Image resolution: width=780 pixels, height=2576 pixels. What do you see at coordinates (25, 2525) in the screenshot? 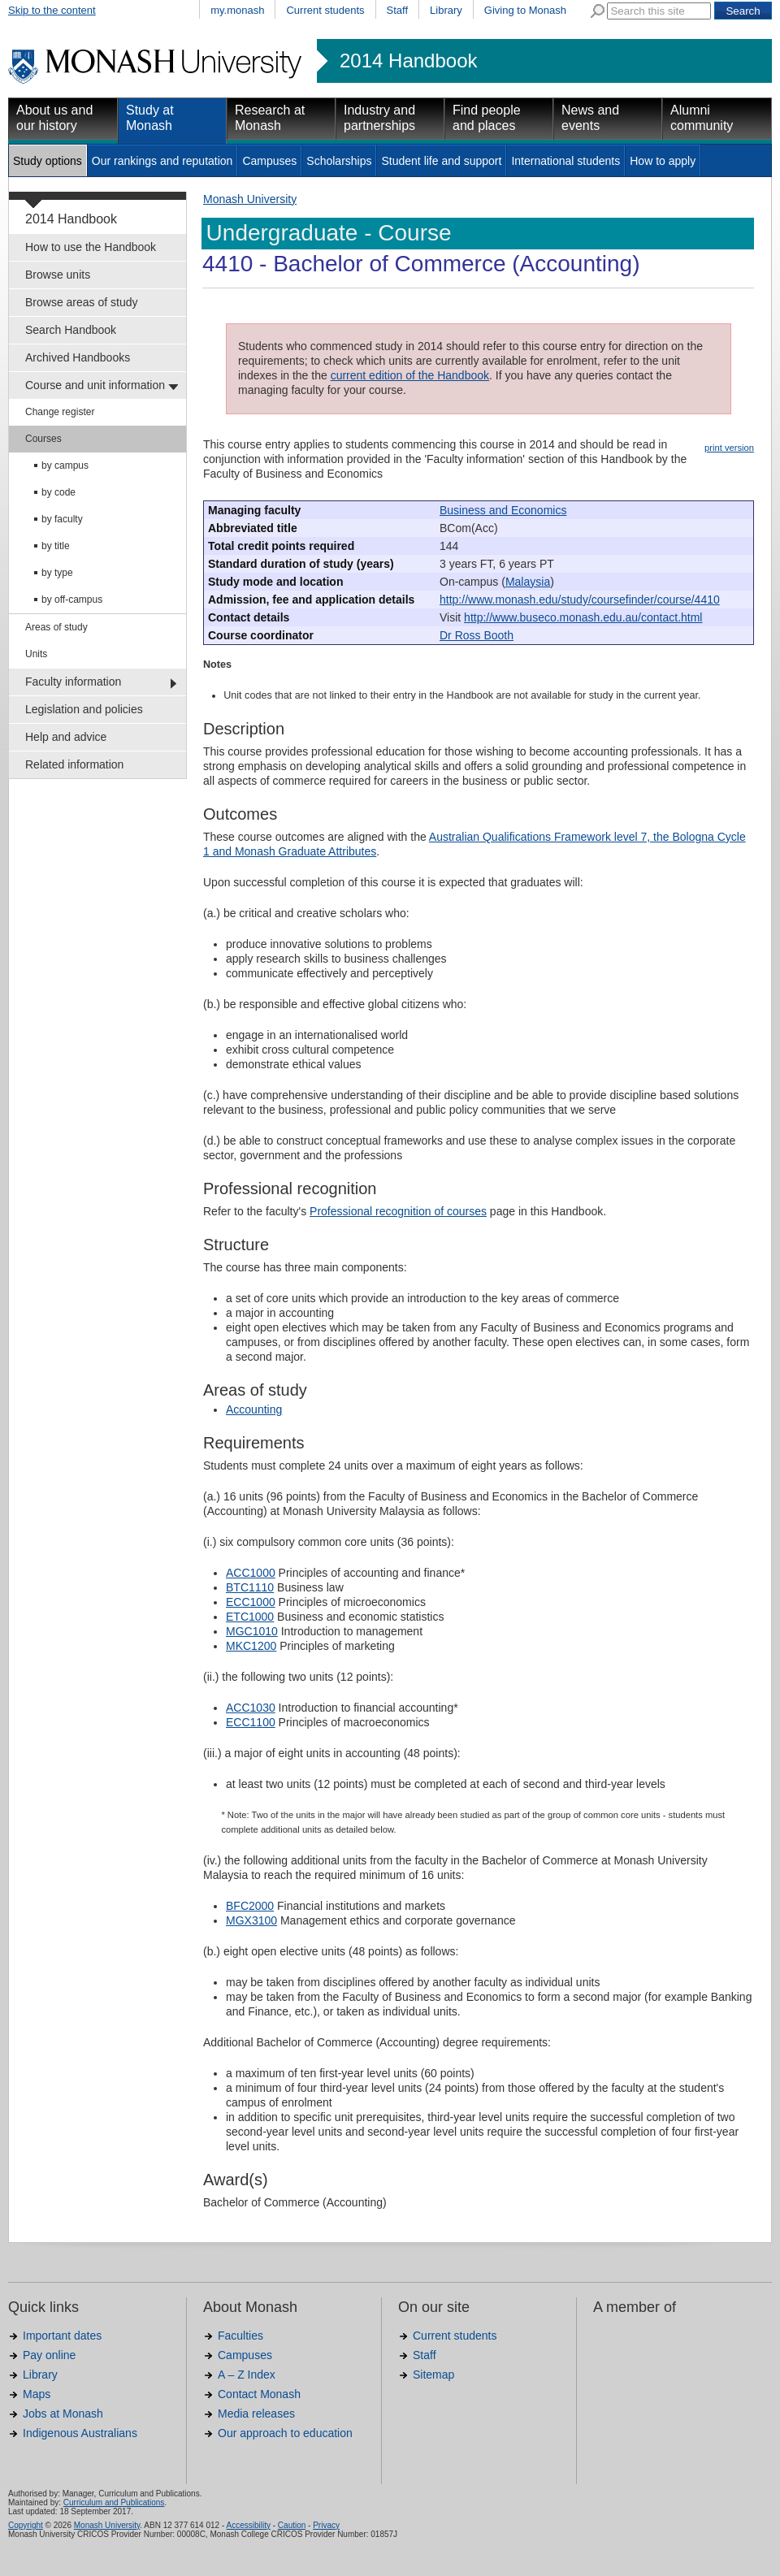
I see `Copyright` at bounding box center [25, 2525].